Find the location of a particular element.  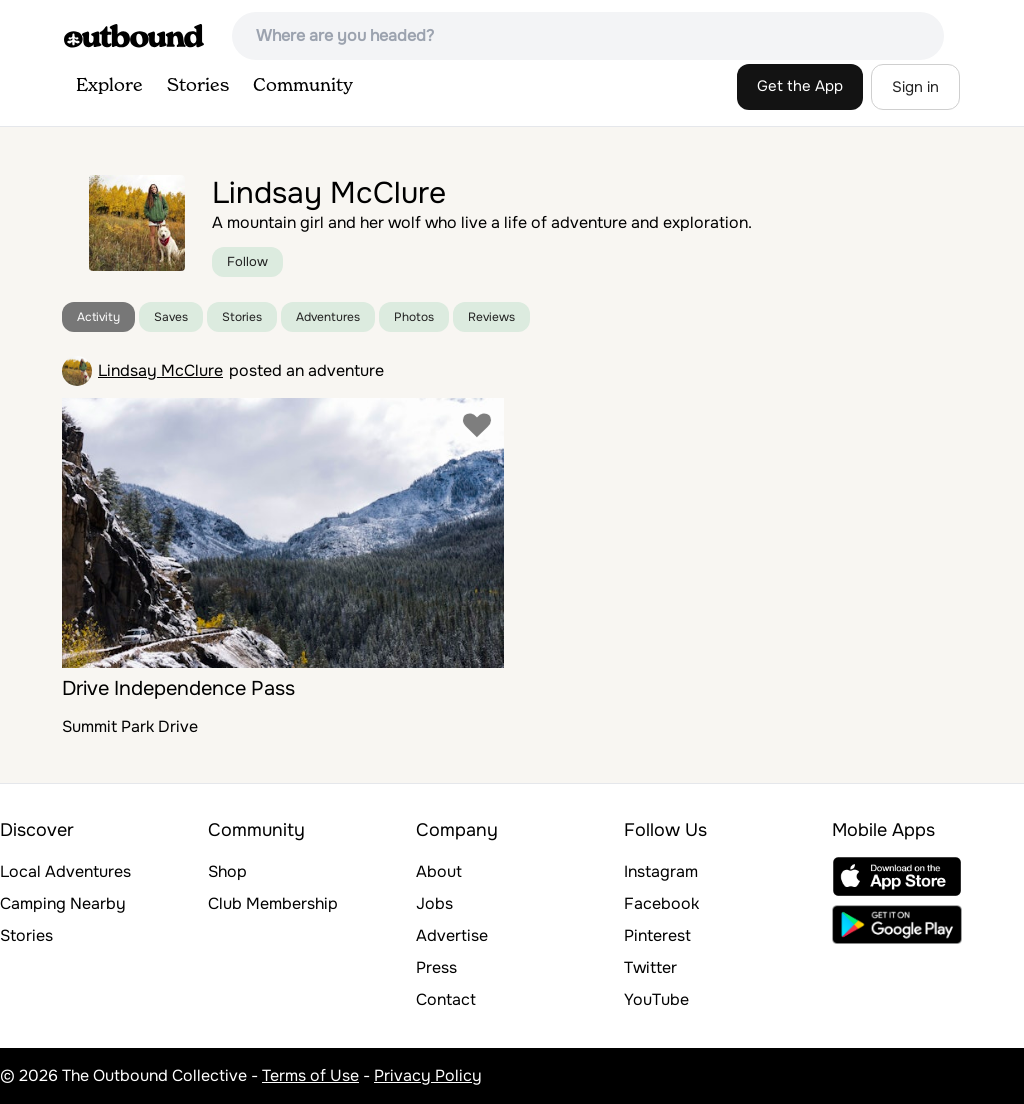

Stories is located at coordinates (198, 86).